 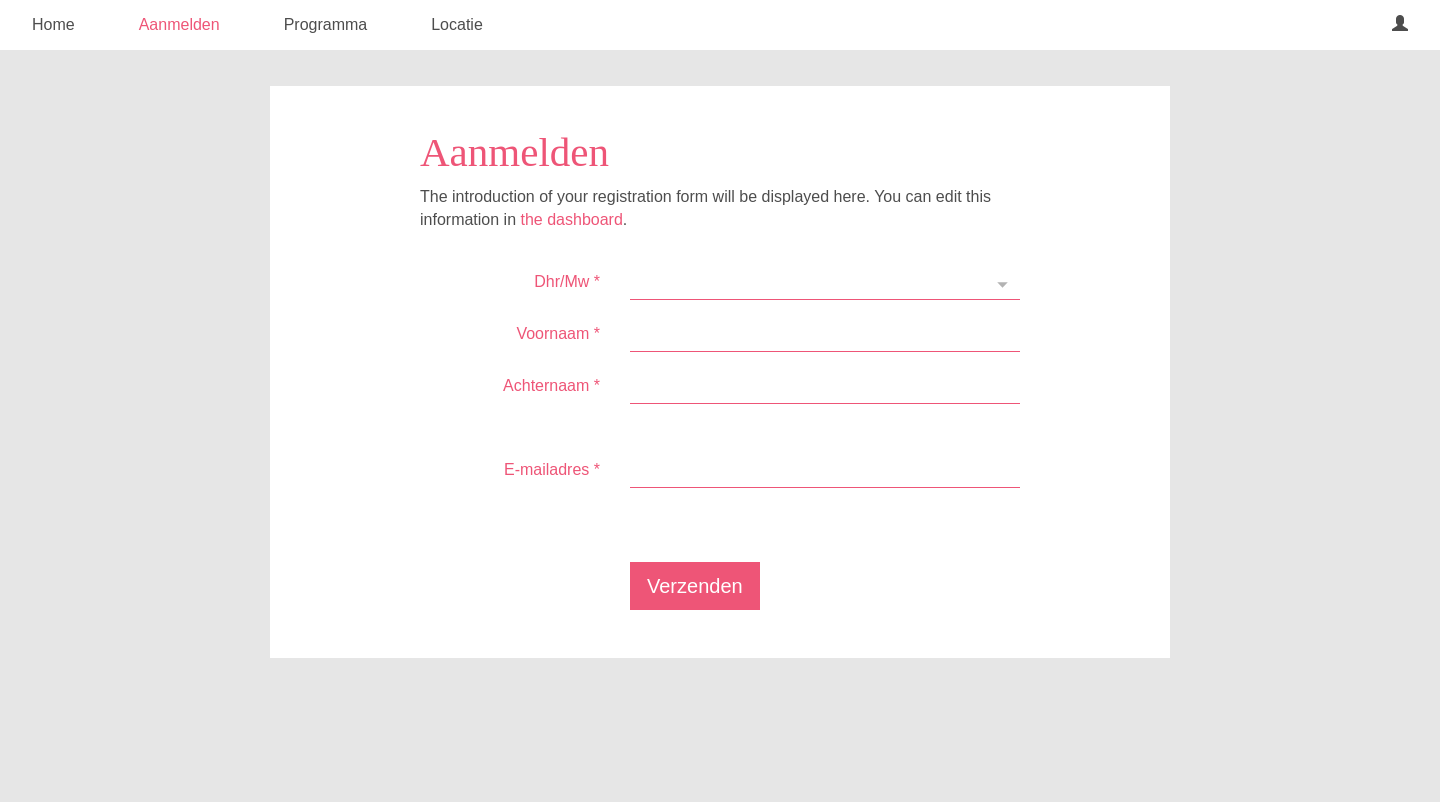 I want to click on Aanmelden, so click(x=179, y=24).